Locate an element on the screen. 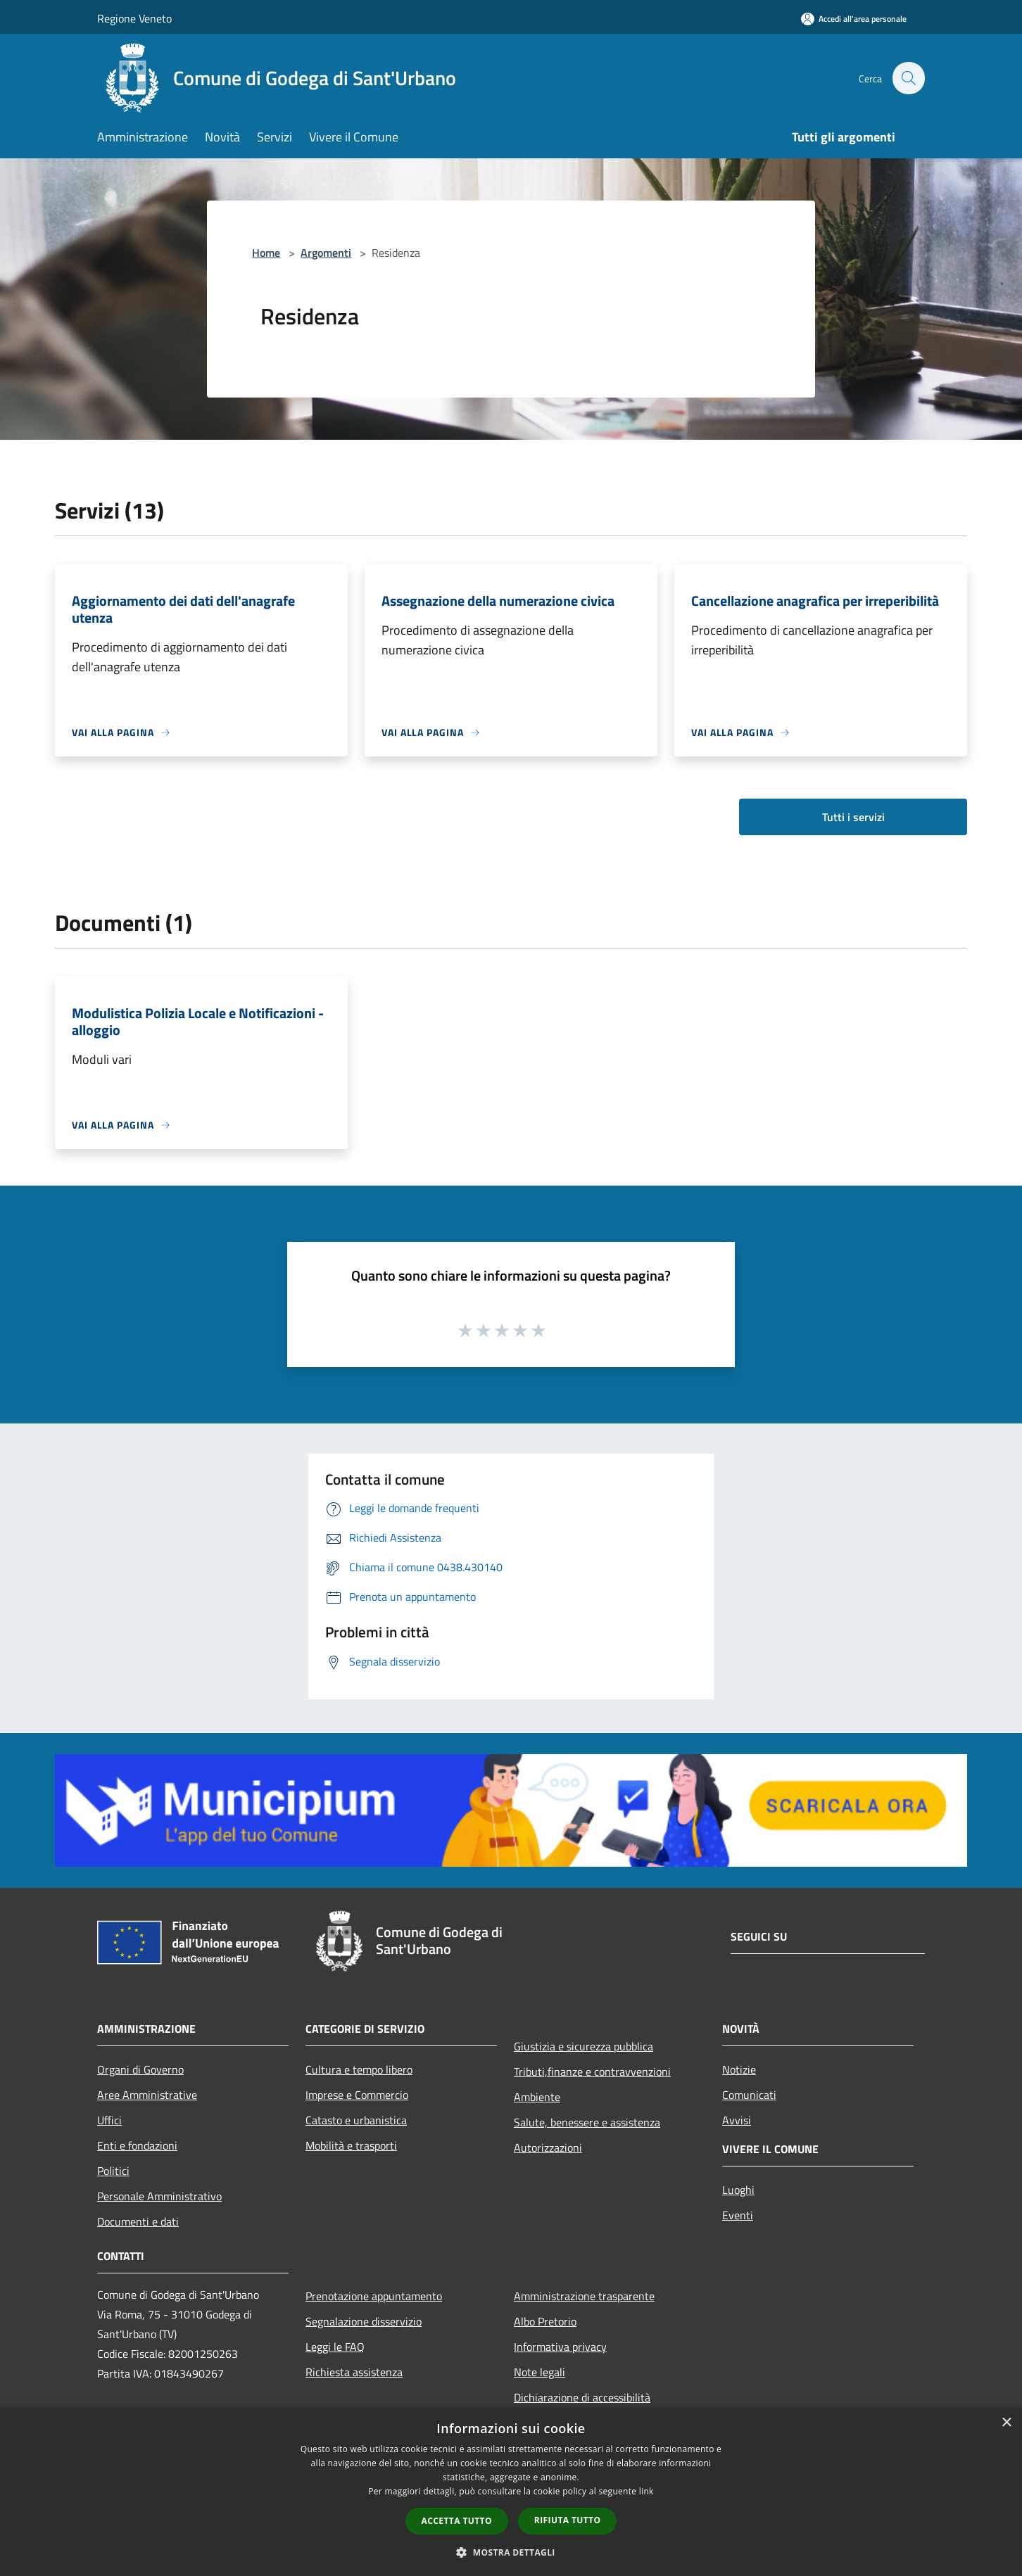 The height and width of the screenshot is (2576, 1022). Imprese e Commercio is located at coordinates (356, 2094).